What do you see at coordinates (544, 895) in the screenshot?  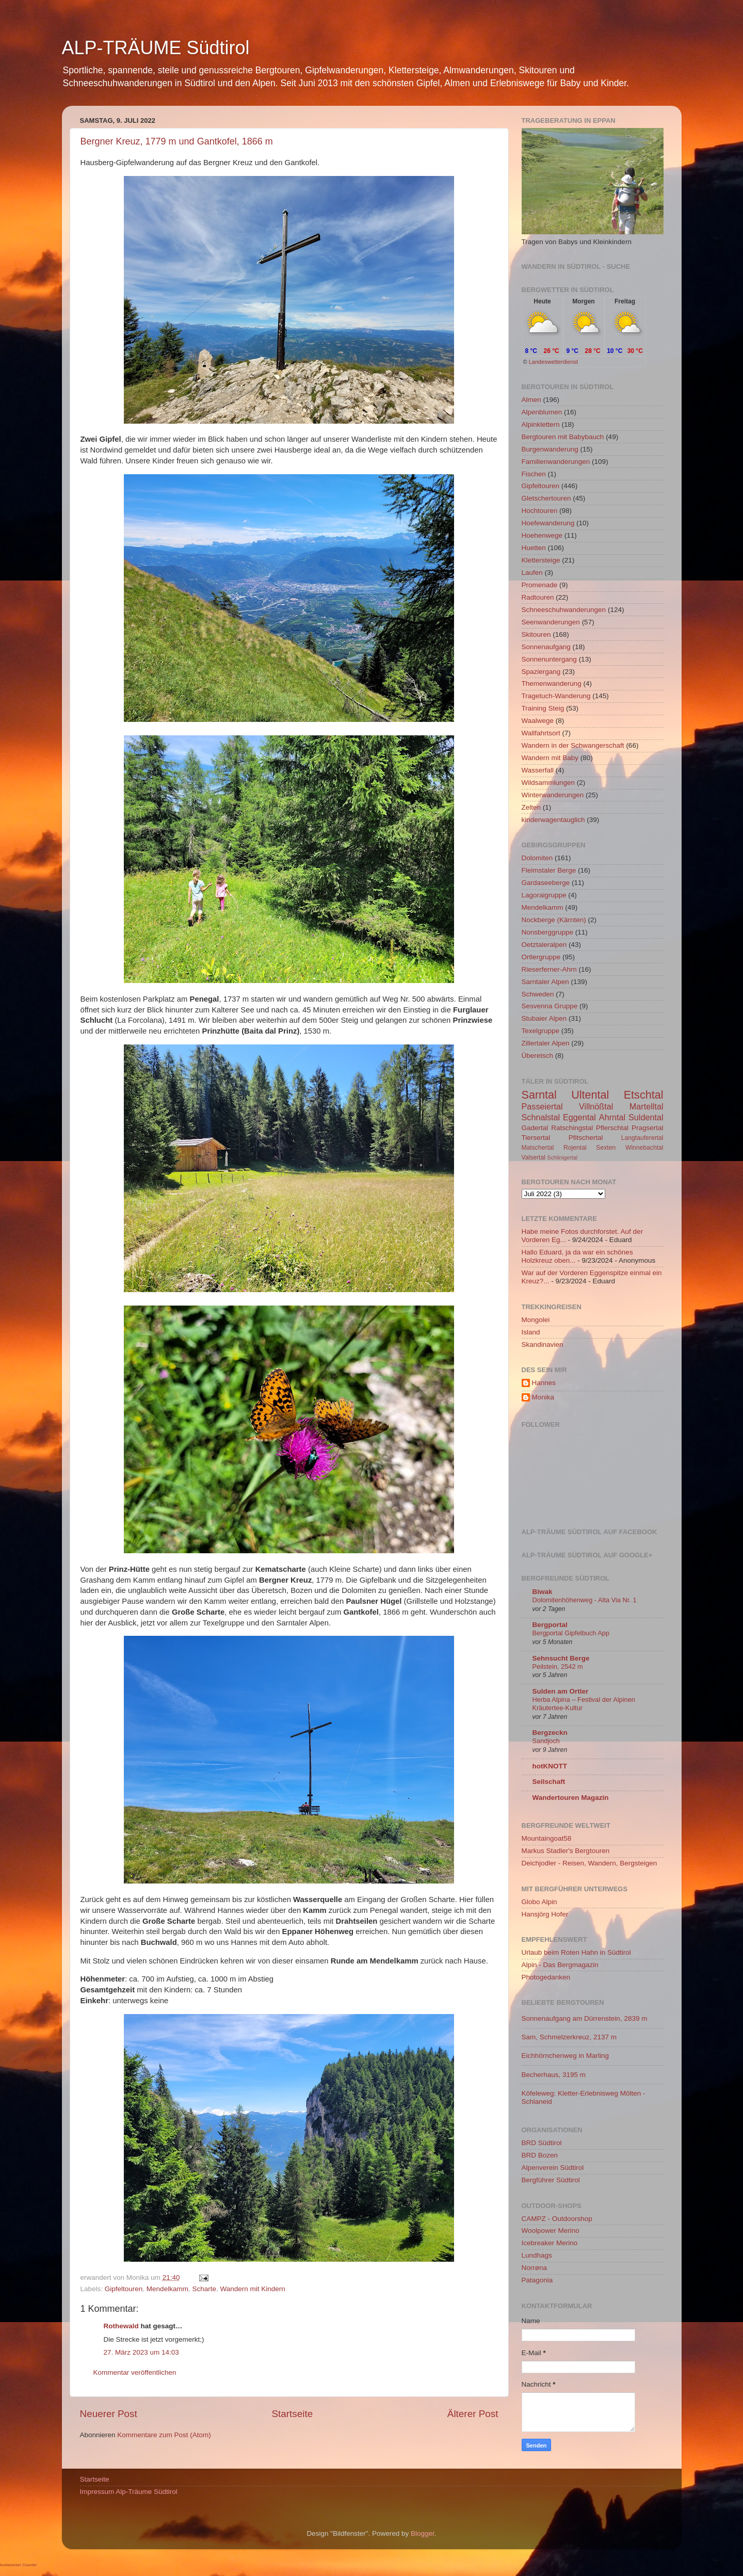 I see `Lagoraigruppe` at bounding box center [544, 895].